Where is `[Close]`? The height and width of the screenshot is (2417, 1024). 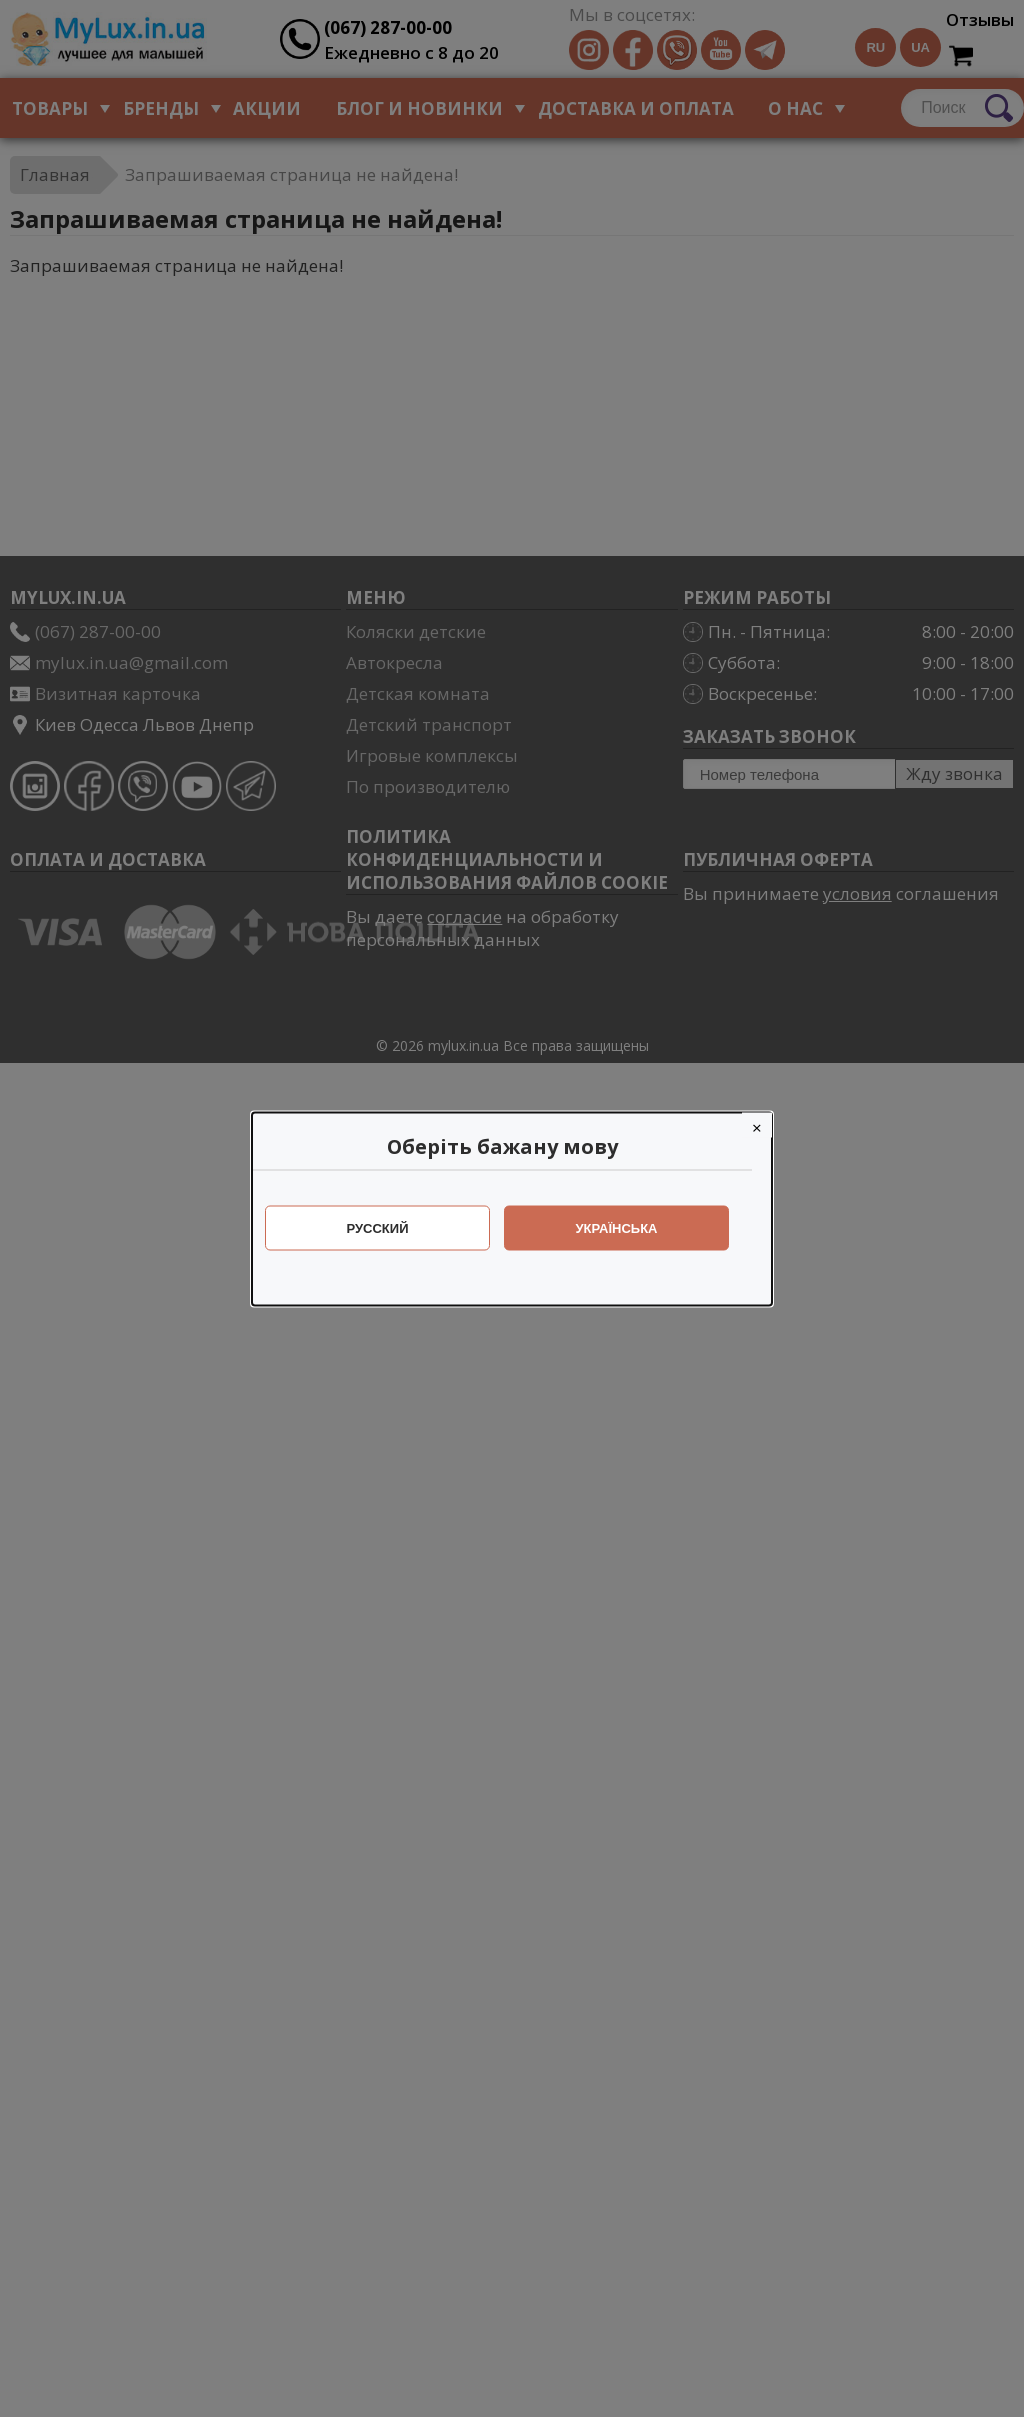
[Close] is located at coordinates (767, 1124).